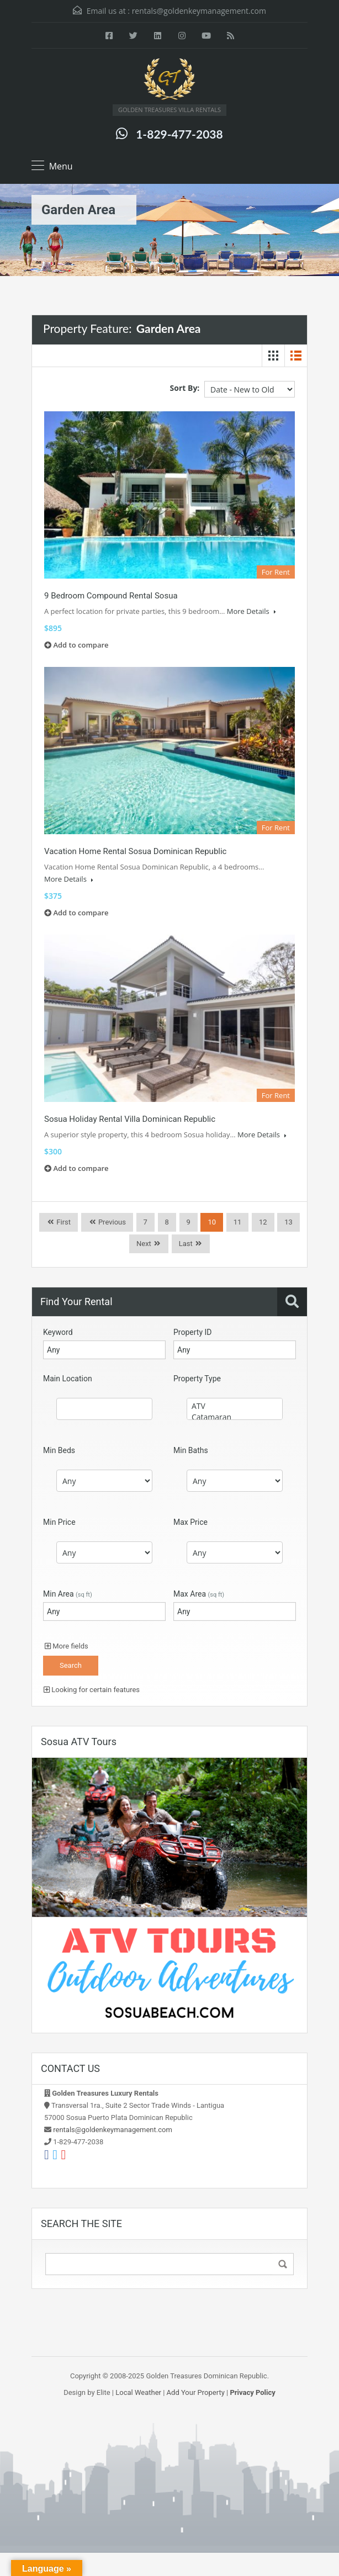 This screenshot has height=2576, width=339. I want to click on Last, so click(186, 1243).